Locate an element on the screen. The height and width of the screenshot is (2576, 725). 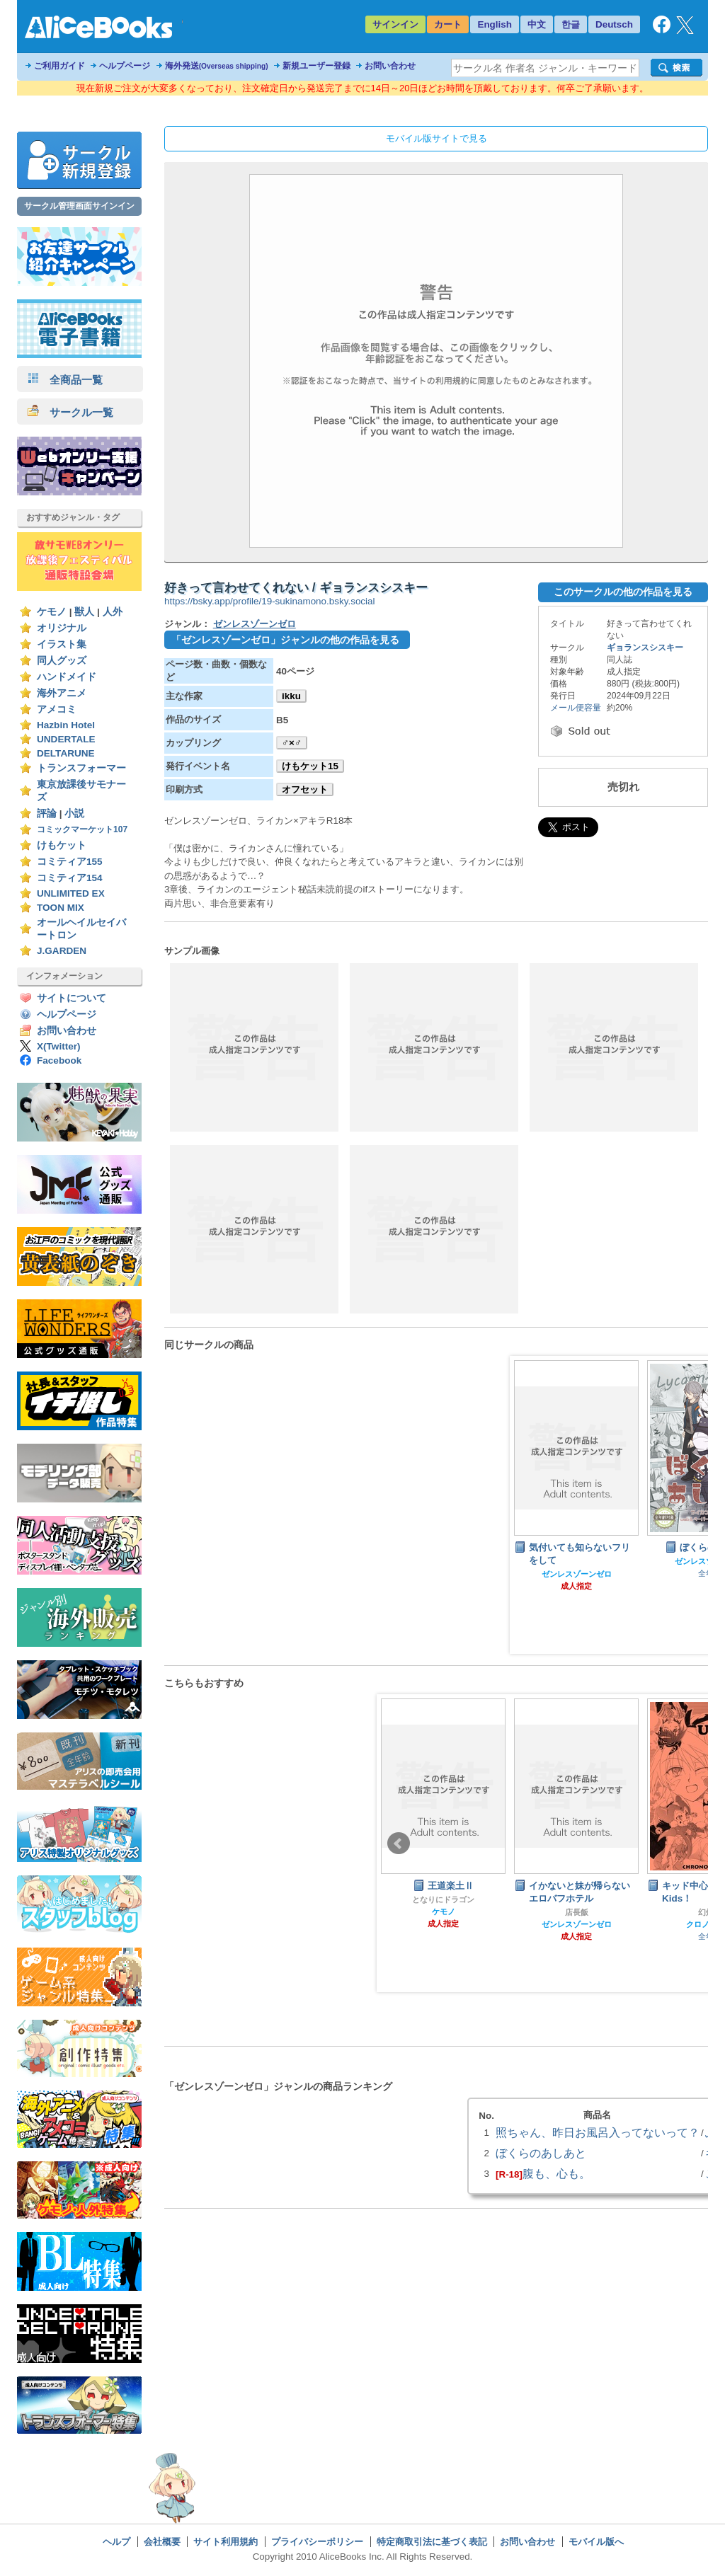
オリジナル is located at coordinates (61, 628).